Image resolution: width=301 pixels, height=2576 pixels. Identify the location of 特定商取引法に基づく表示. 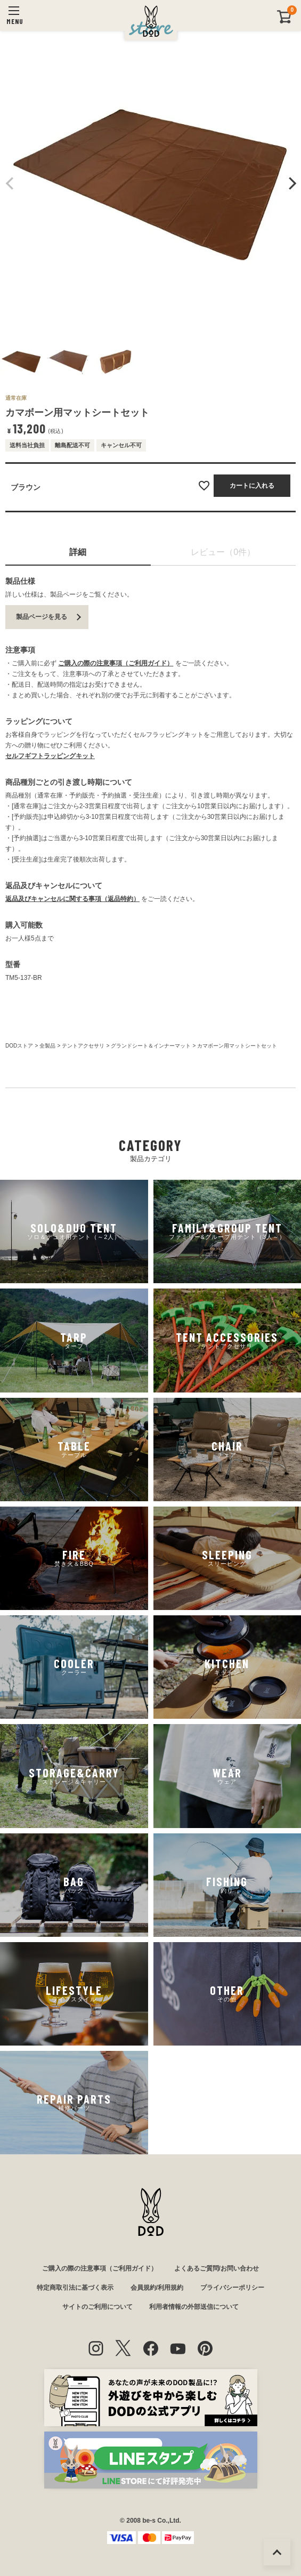
(75, 2287).